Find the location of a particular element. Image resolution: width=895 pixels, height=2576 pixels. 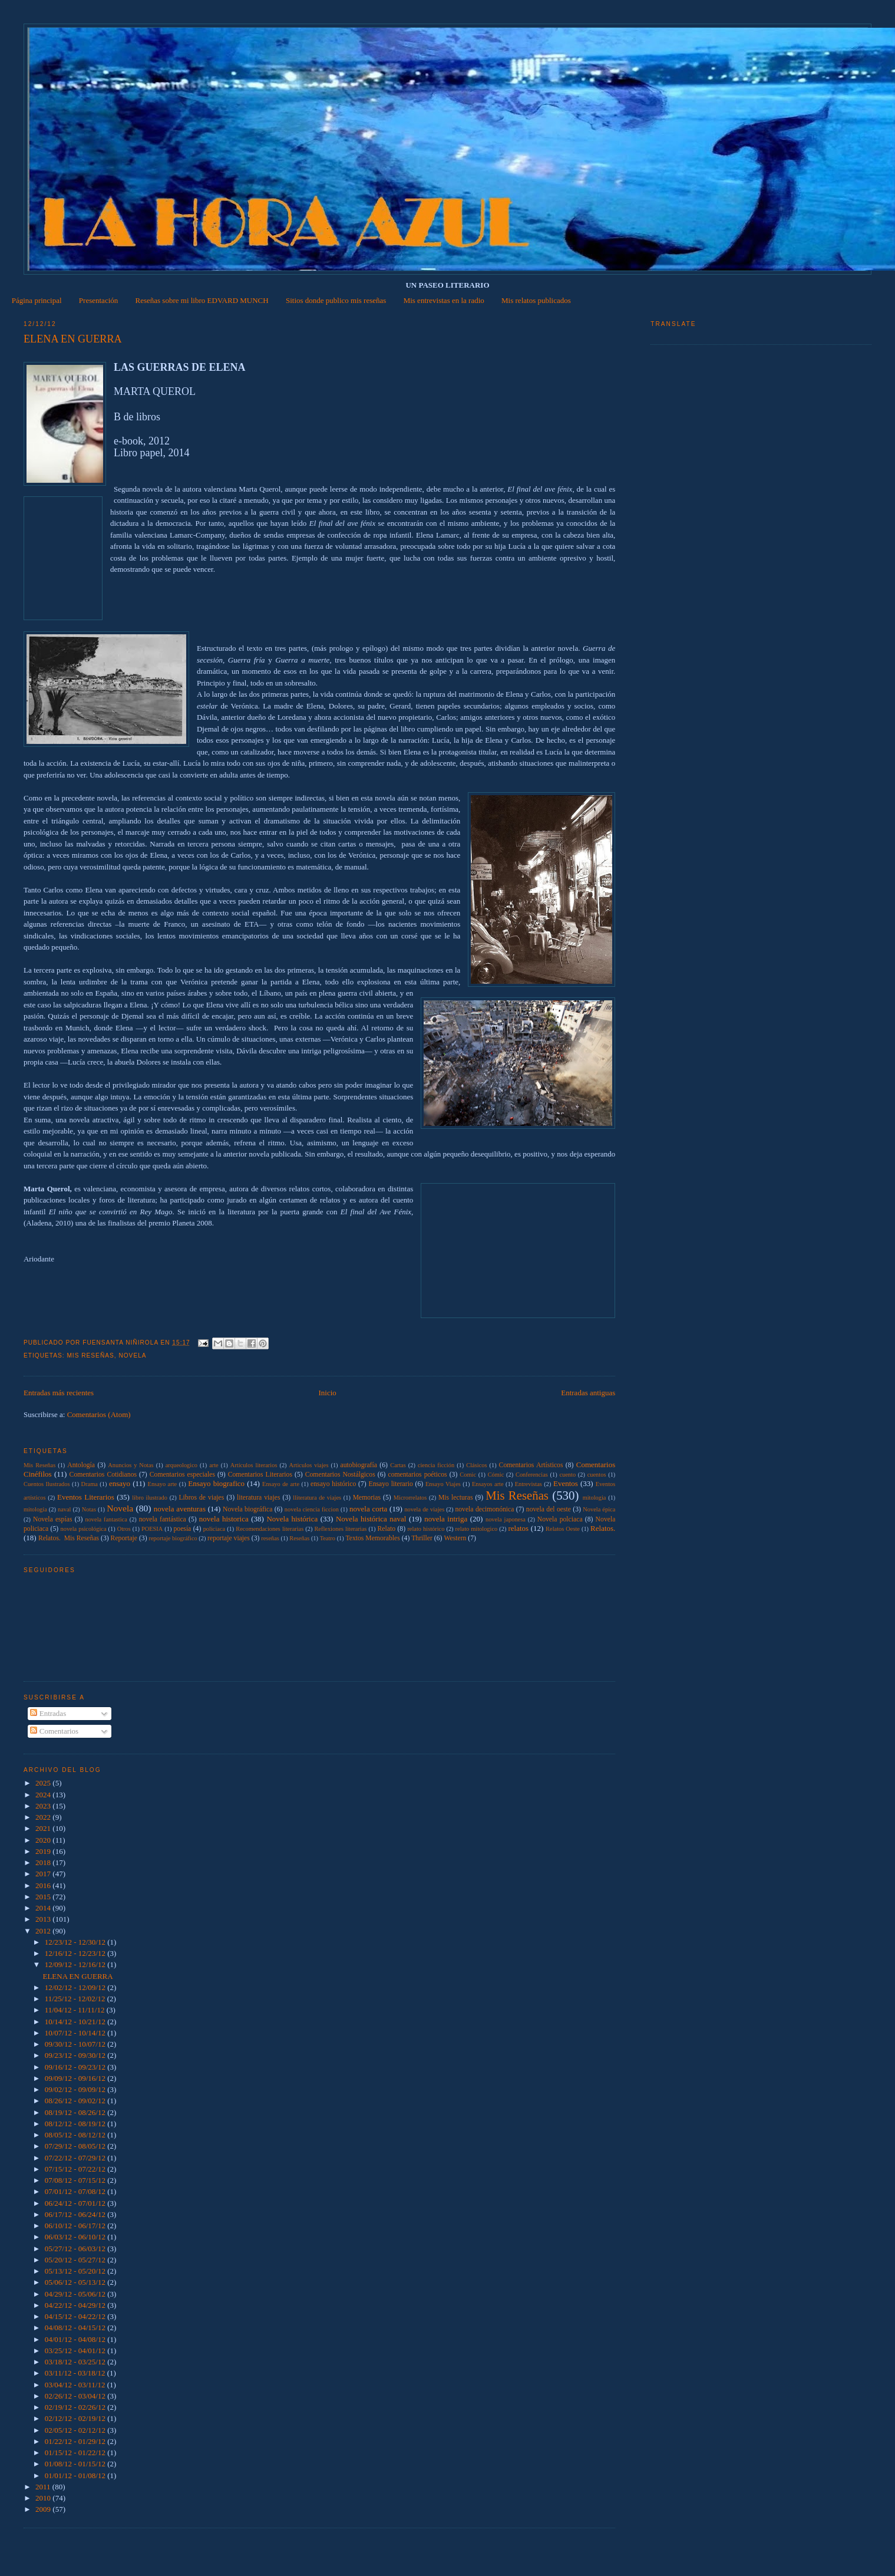

08/19/12 - 08/26/12 is located at coordinates (76, 2112).